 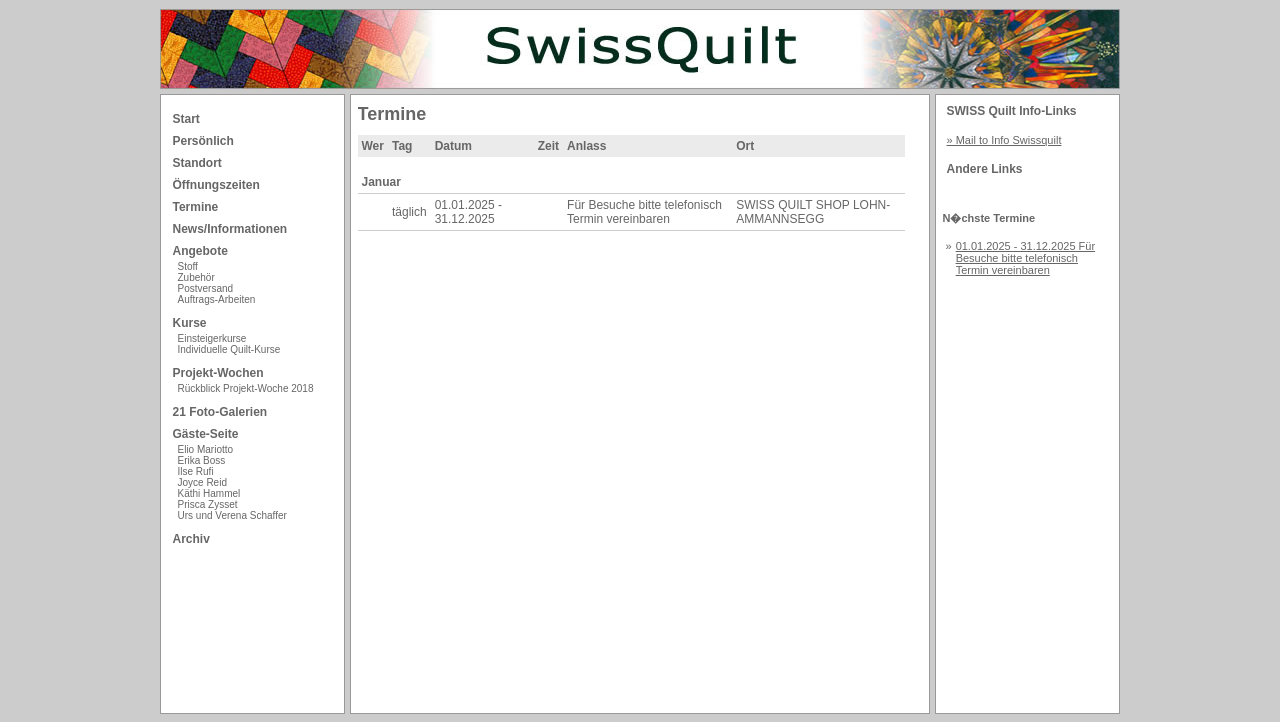 I want to click on Käthi Hammel, so click(x=209, y=493).